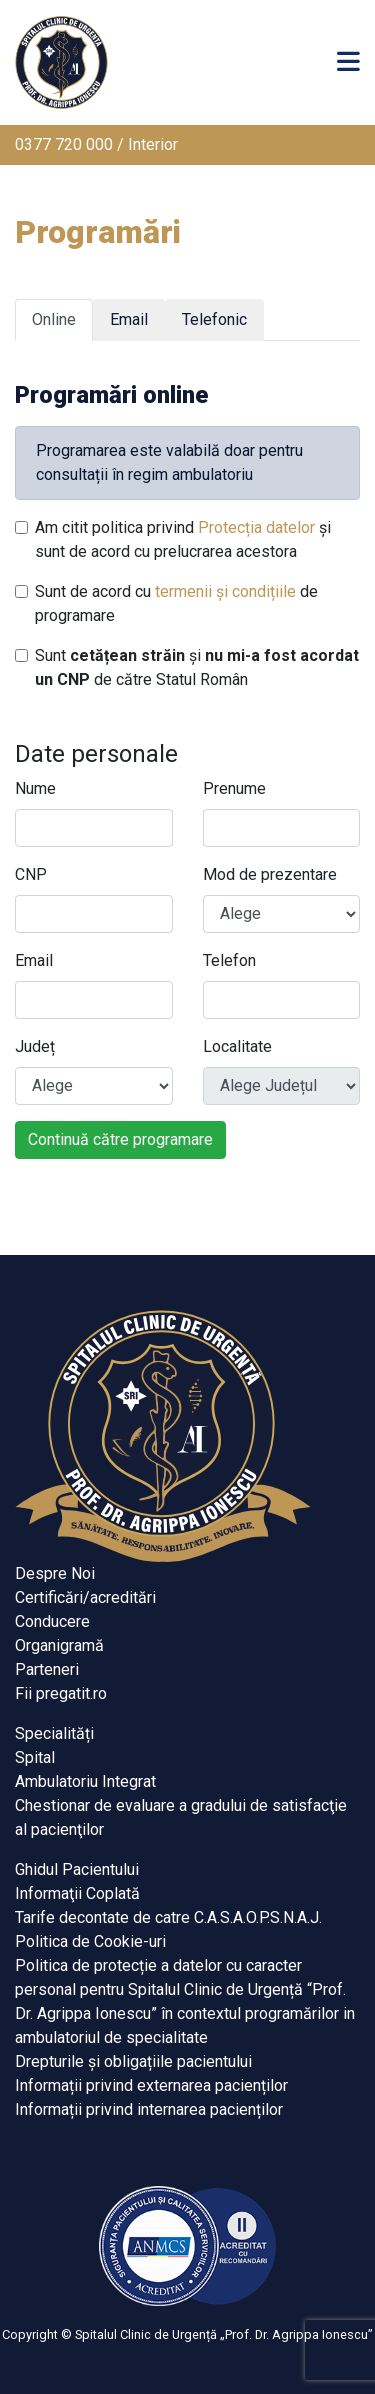  What do you see at coordinates (151, 2085) in the screenshot?
I see `Informații privind externarea pacienților` at bounding box center [151, 2085].